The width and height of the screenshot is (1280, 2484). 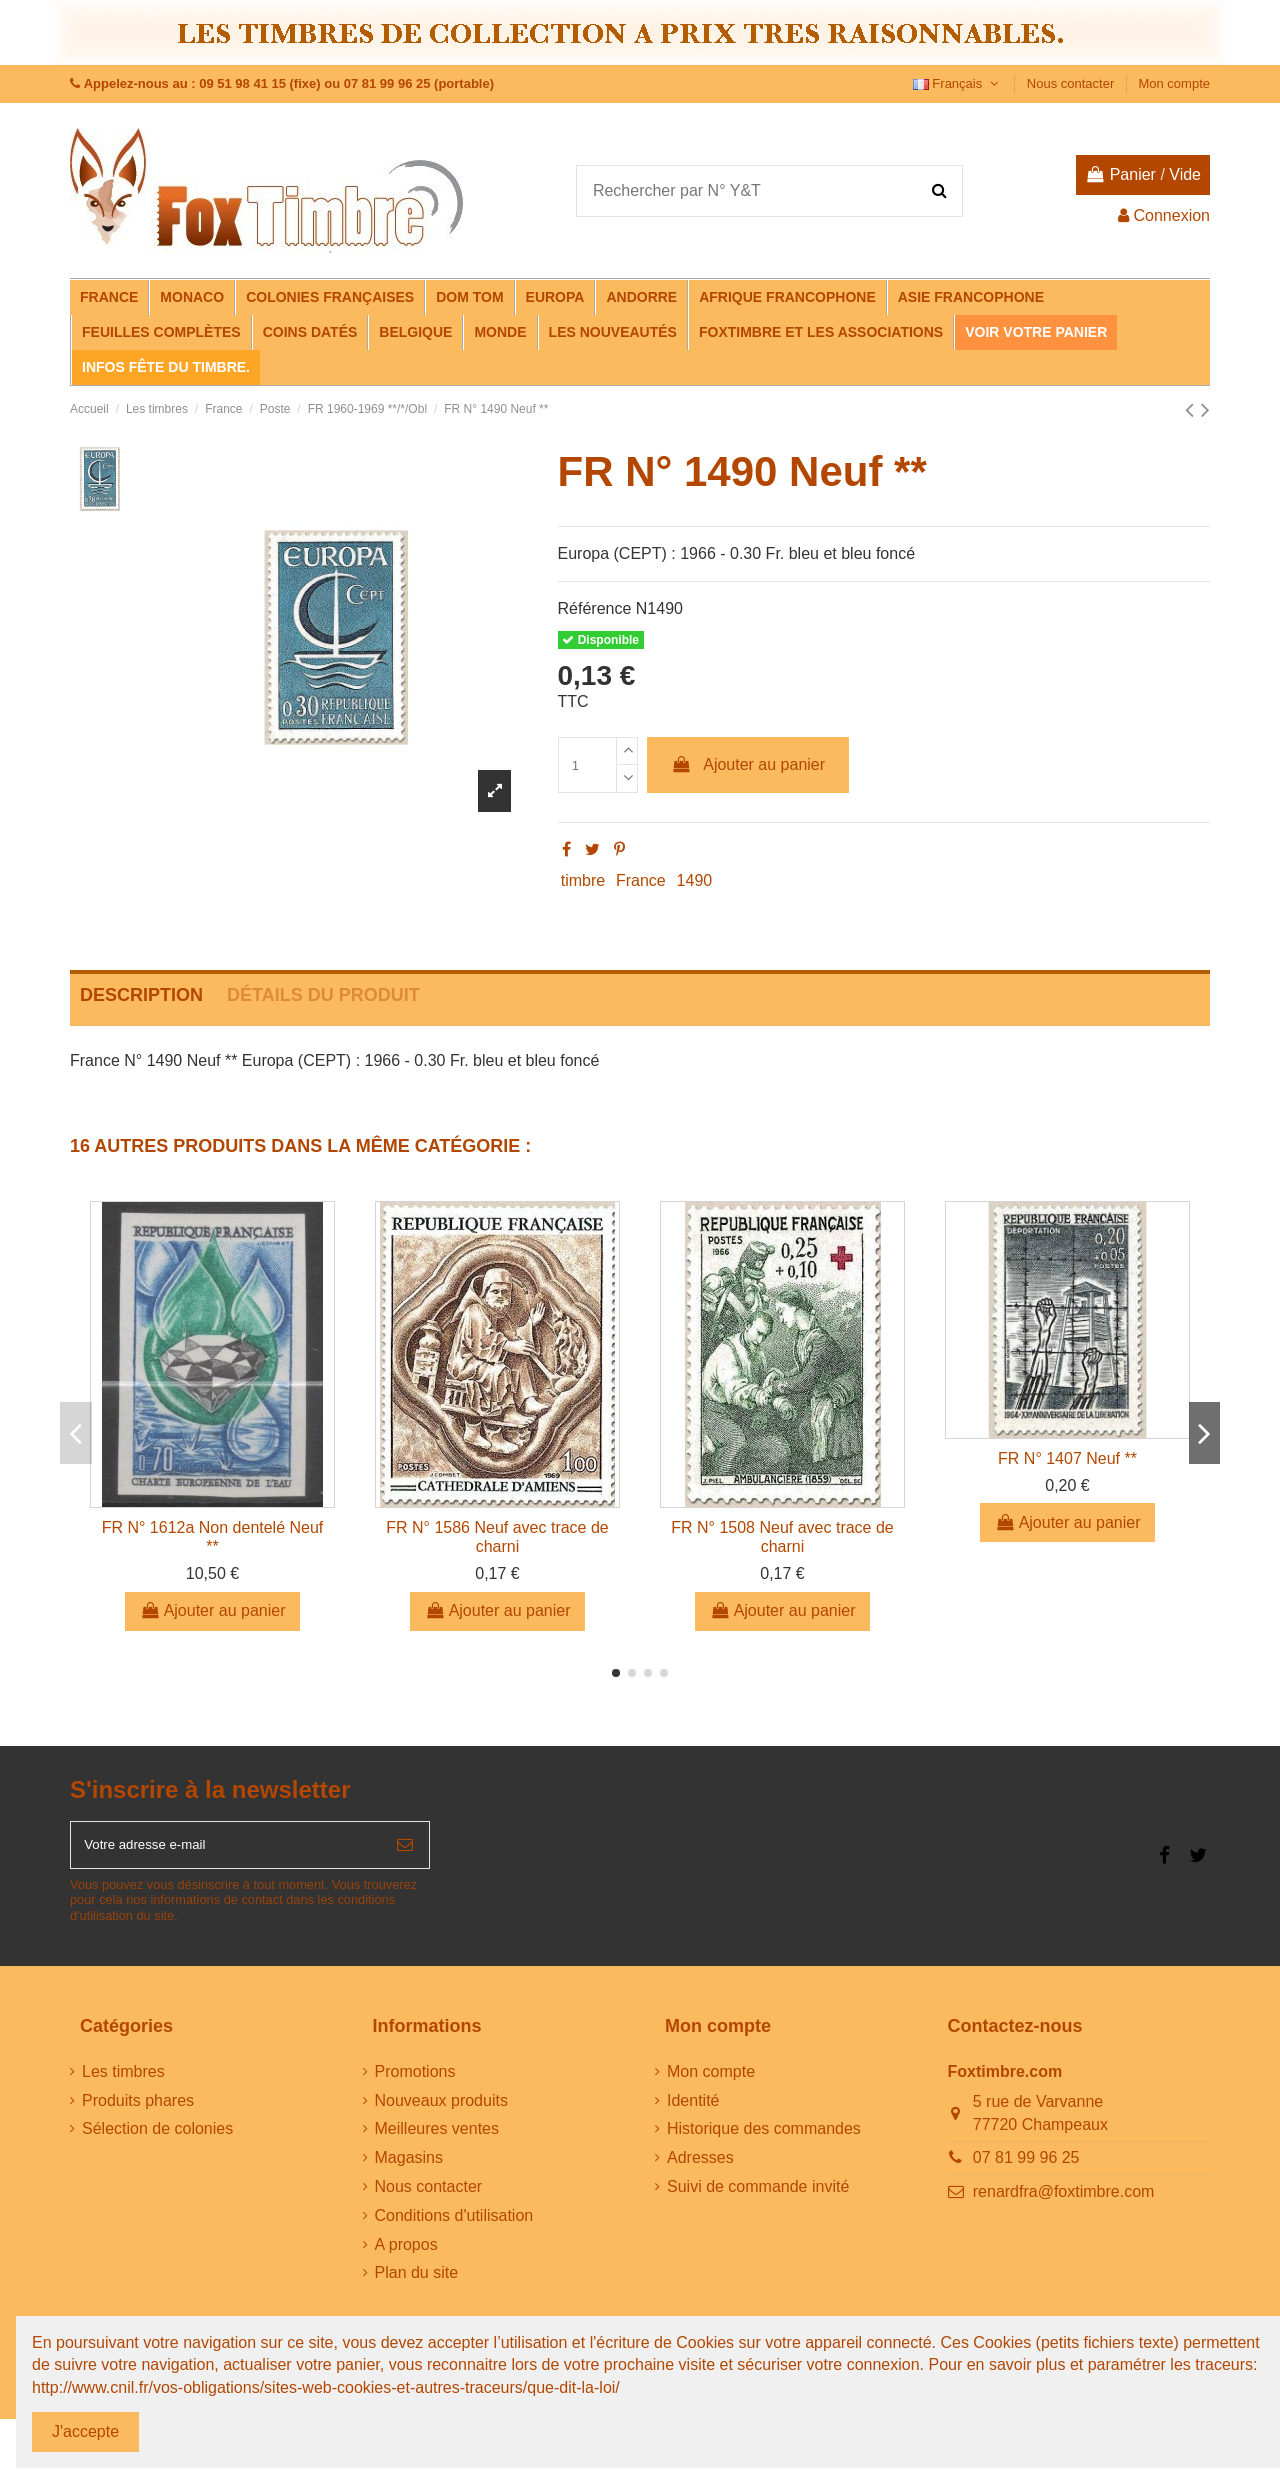 What do you see at coordinates (226, 1850) in the screenshot?
I see `[Votre adresse e-mail]` at bounding box center [226, 1850].